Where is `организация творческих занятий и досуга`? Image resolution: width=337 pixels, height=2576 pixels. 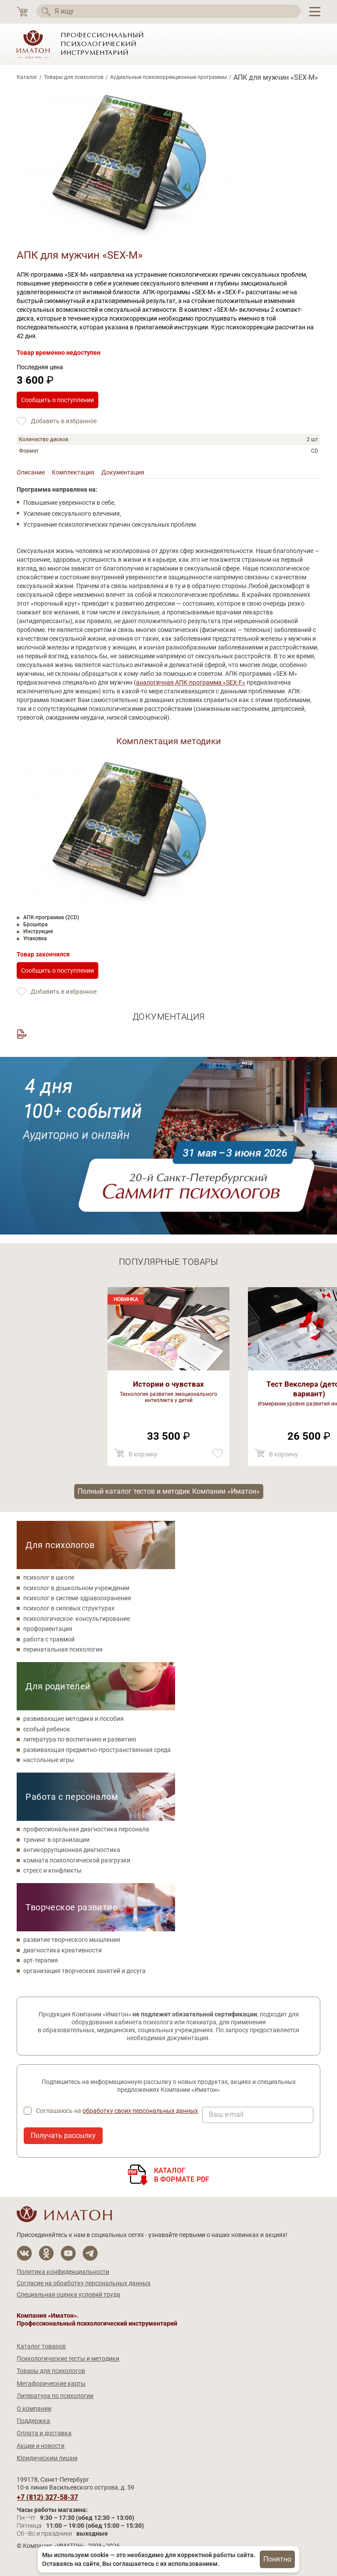 организация творческих занятий и досуга is located at coordinates (84, 1970).